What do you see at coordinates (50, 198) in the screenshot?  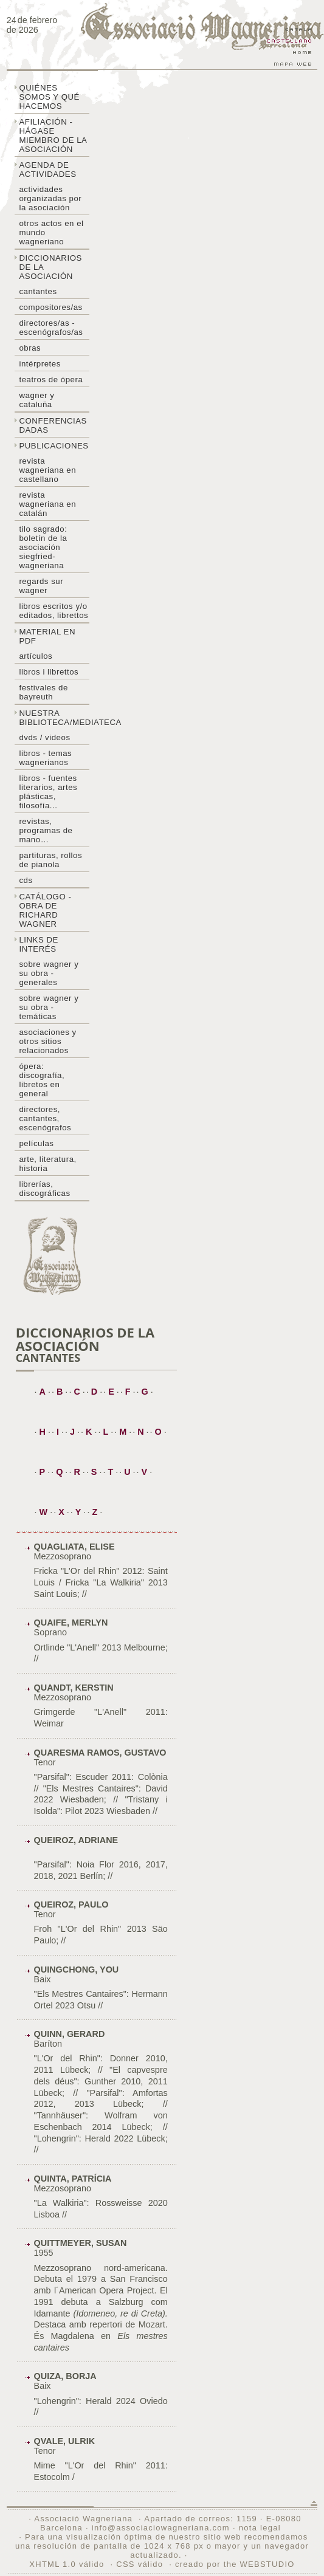 I see `Actividades organizadas por la asociación` at bounding box center [50, 198].